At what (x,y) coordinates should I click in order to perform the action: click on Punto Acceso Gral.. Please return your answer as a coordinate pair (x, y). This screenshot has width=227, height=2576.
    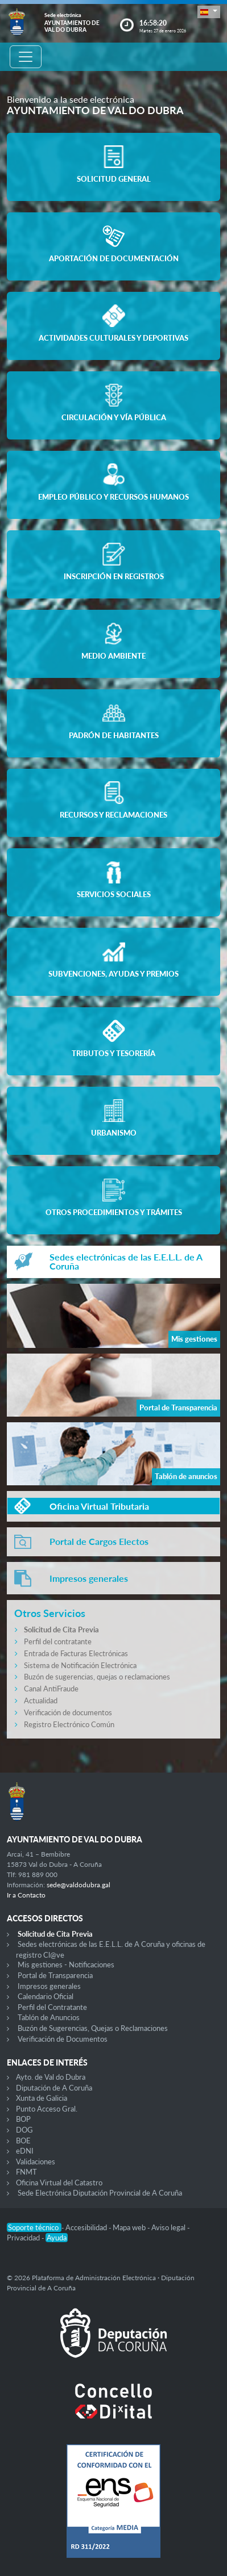
    Looking at the image, I should click on (46, 2108).